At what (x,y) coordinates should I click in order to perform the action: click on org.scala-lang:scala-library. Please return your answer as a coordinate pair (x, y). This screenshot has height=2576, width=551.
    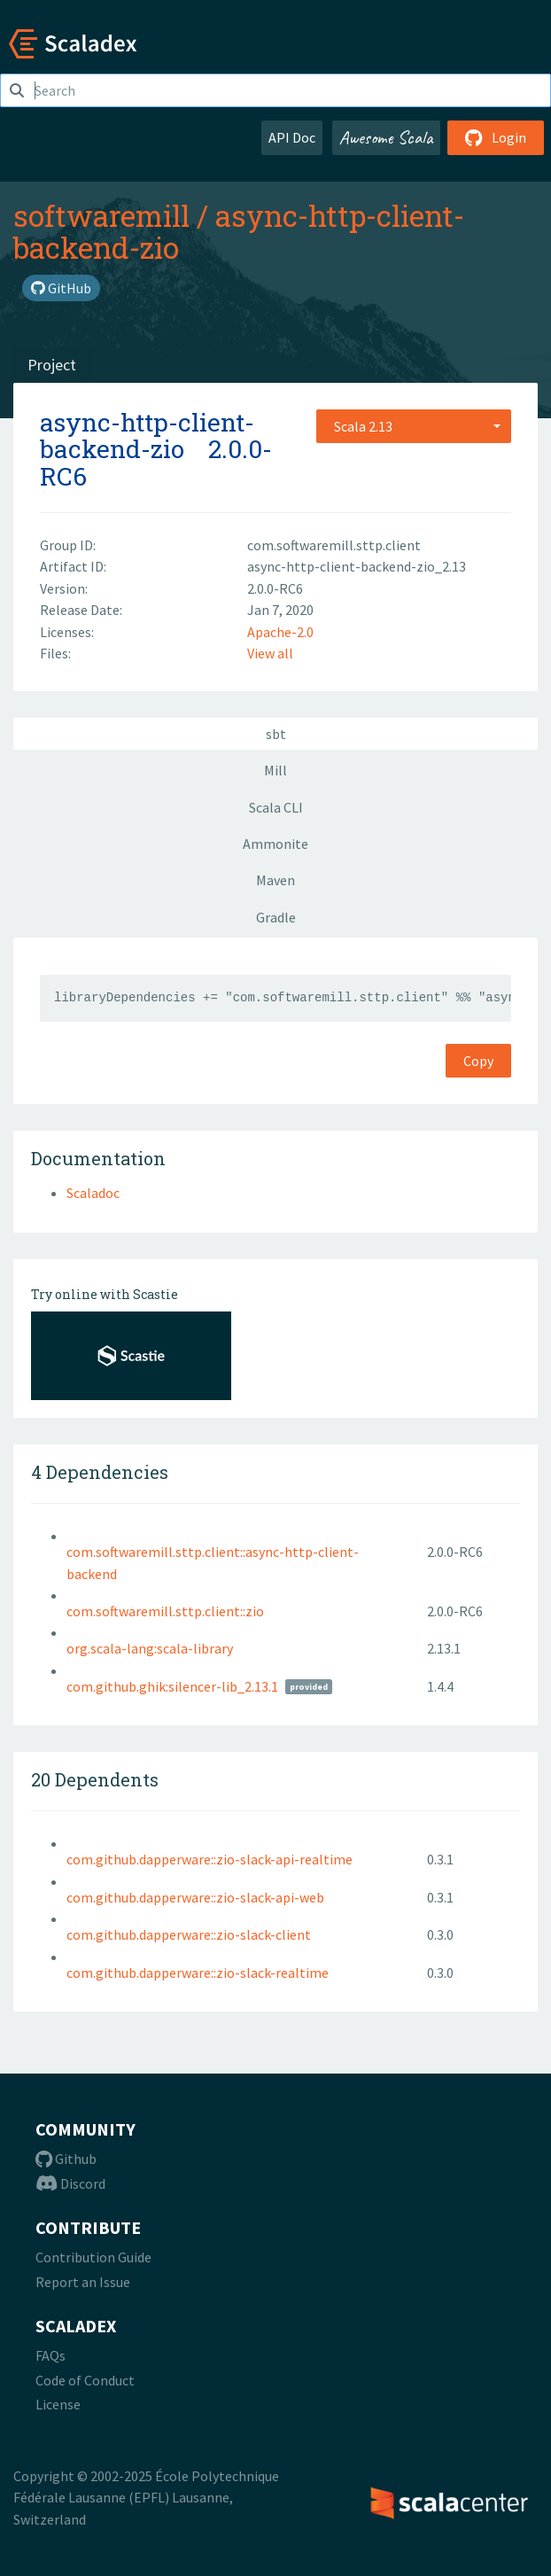
    Looking at the image, I should click on (149, 1648).